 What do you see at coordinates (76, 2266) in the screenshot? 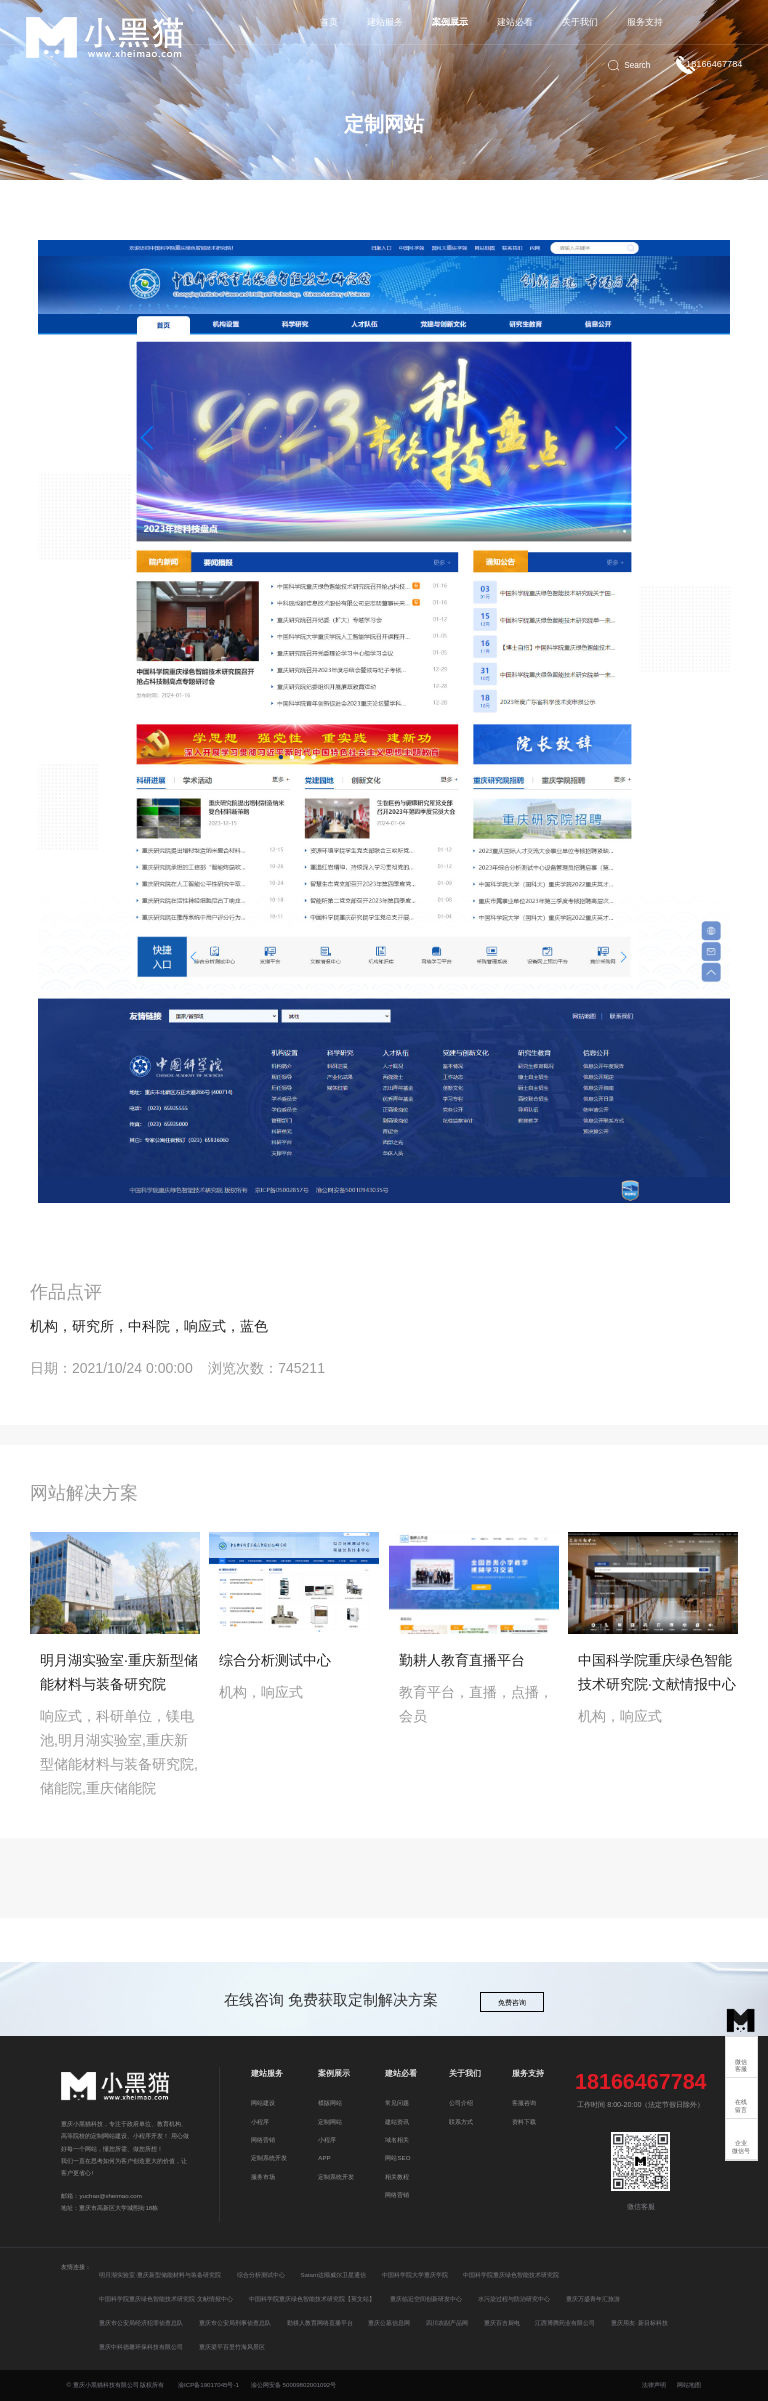
I see `友情连接：` at bounding box center [76, 2266].